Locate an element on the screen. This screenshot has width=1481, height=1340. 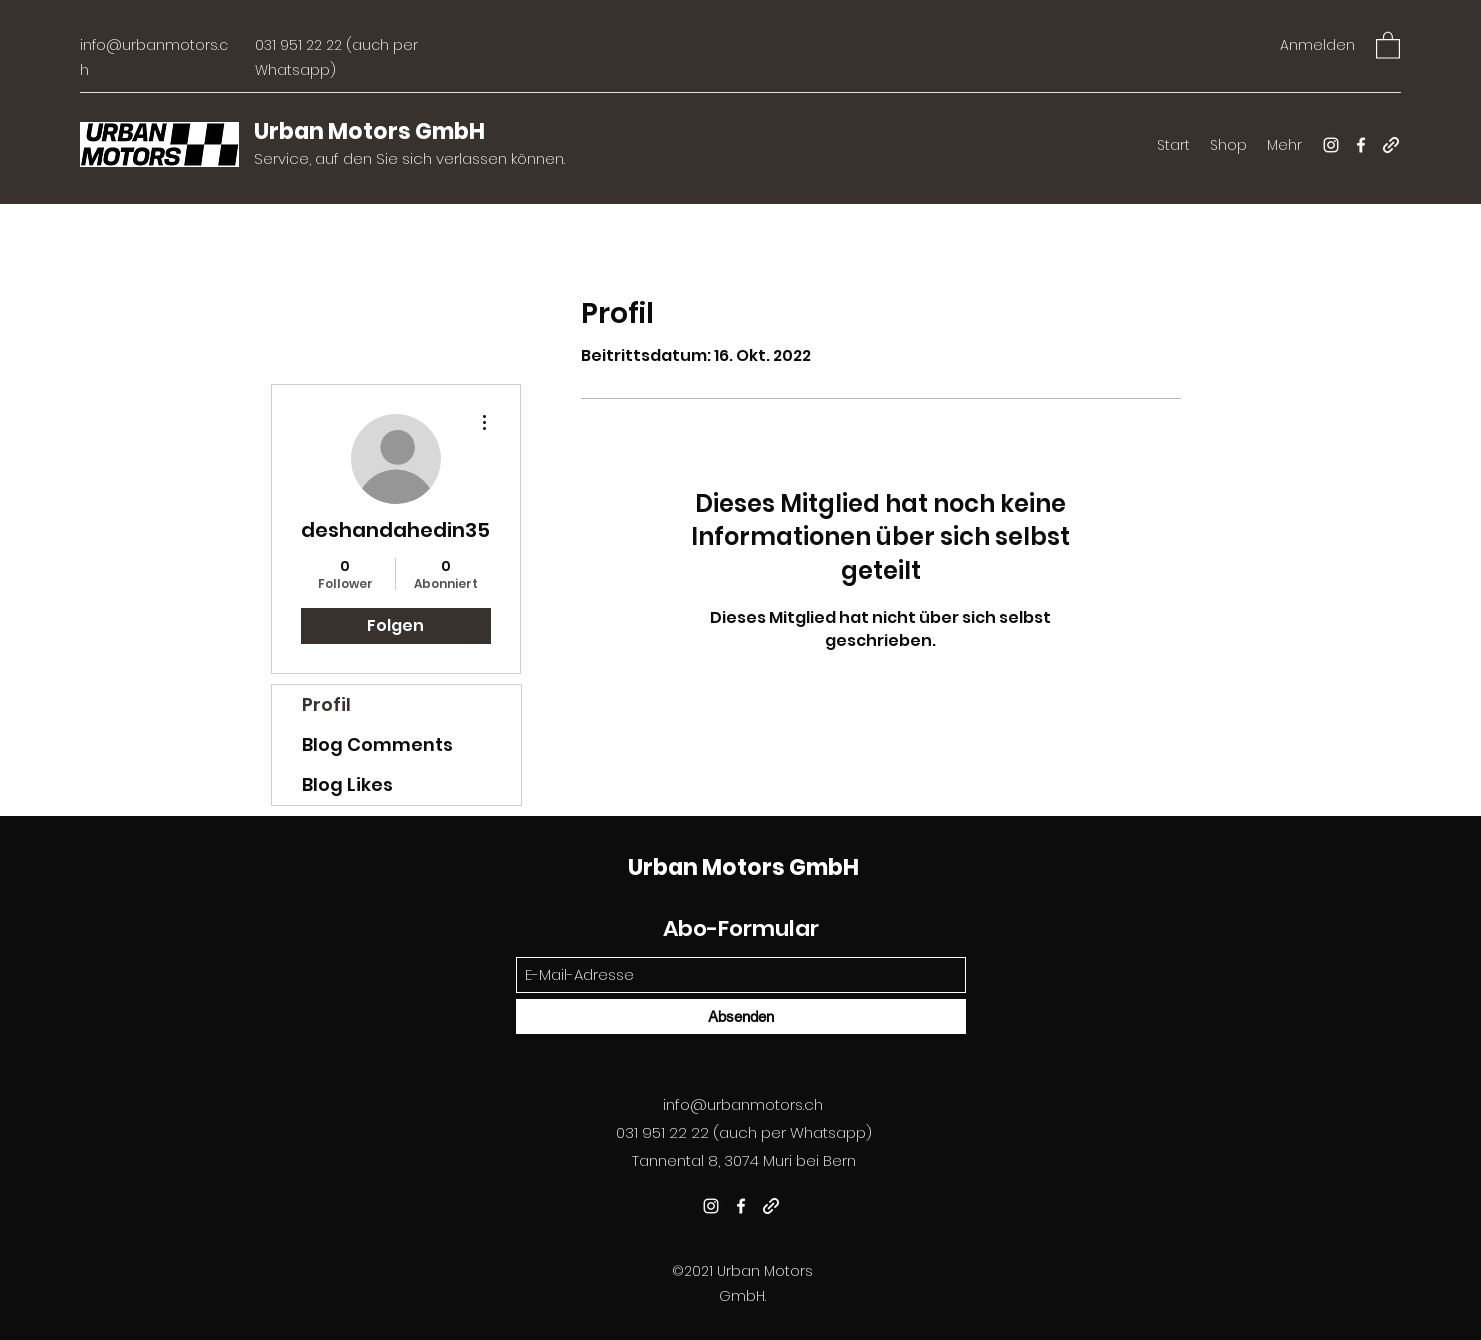
[Instagram] is located at coordinates (1331, 145).